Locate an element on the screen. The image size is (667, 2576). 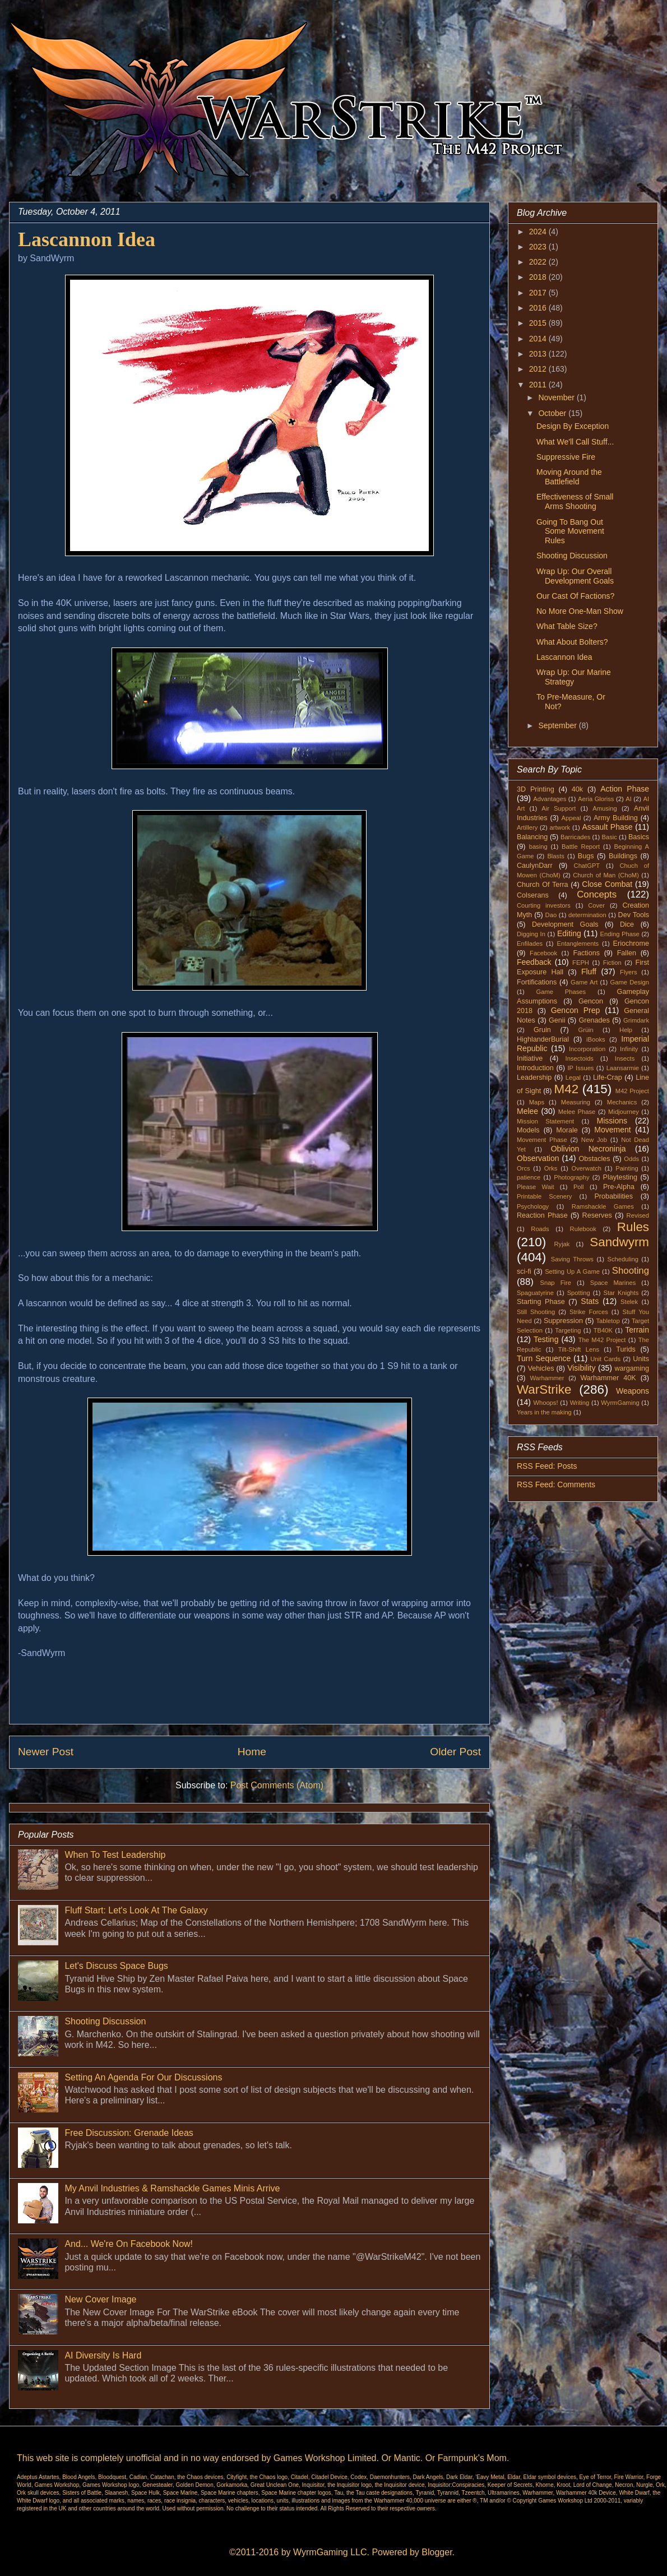
Terrain is located at coordinates (637, 1329).